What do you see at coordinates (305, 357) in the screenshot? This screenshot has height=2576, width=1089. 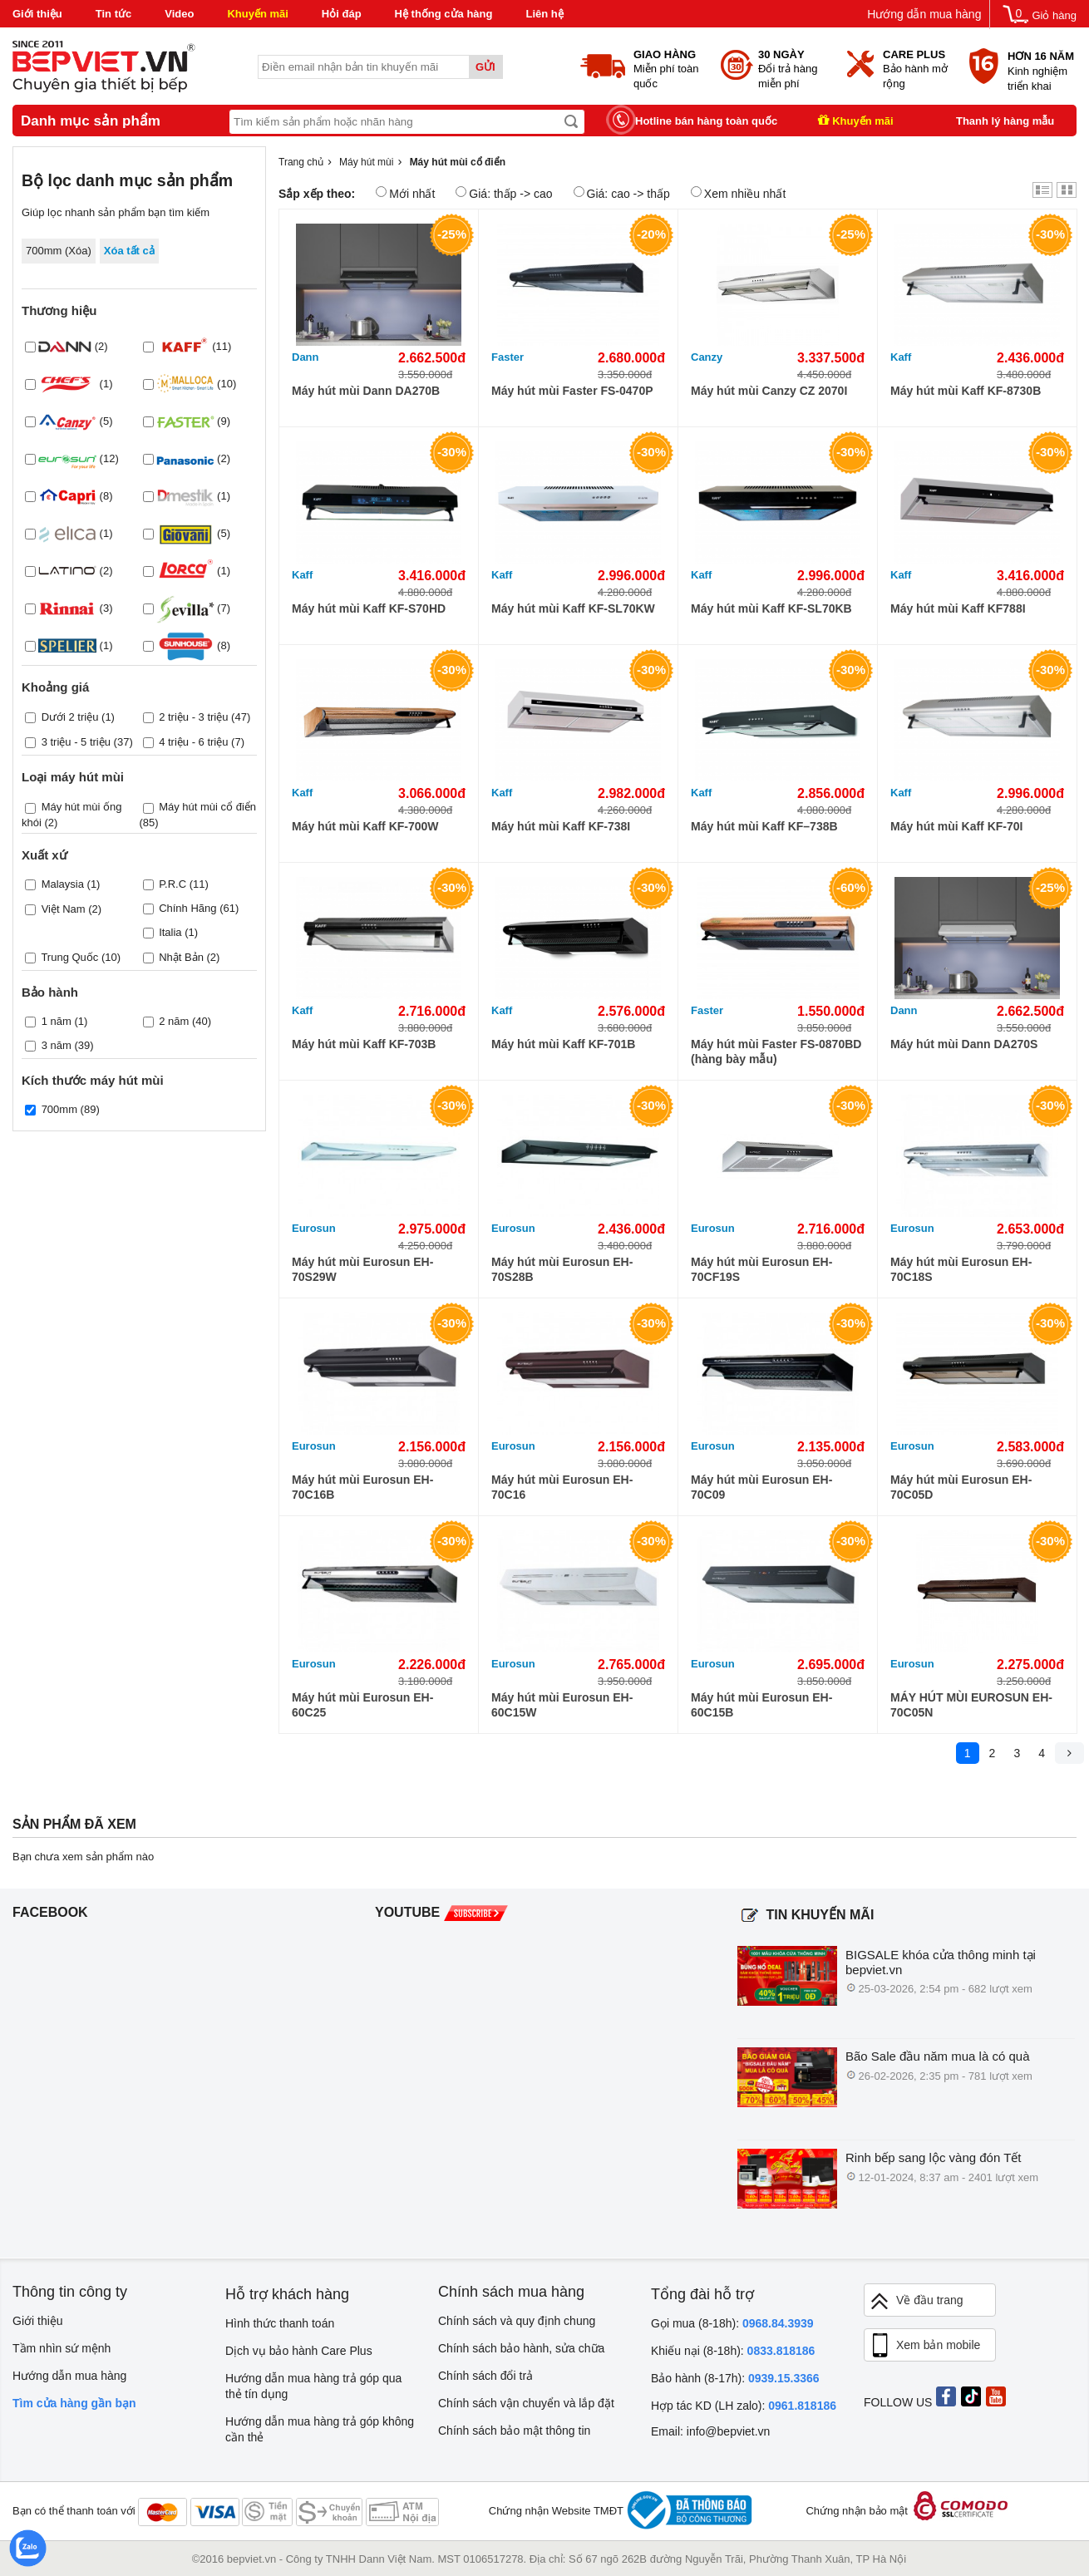 I see `Dann` at bounding box center [305, 357].